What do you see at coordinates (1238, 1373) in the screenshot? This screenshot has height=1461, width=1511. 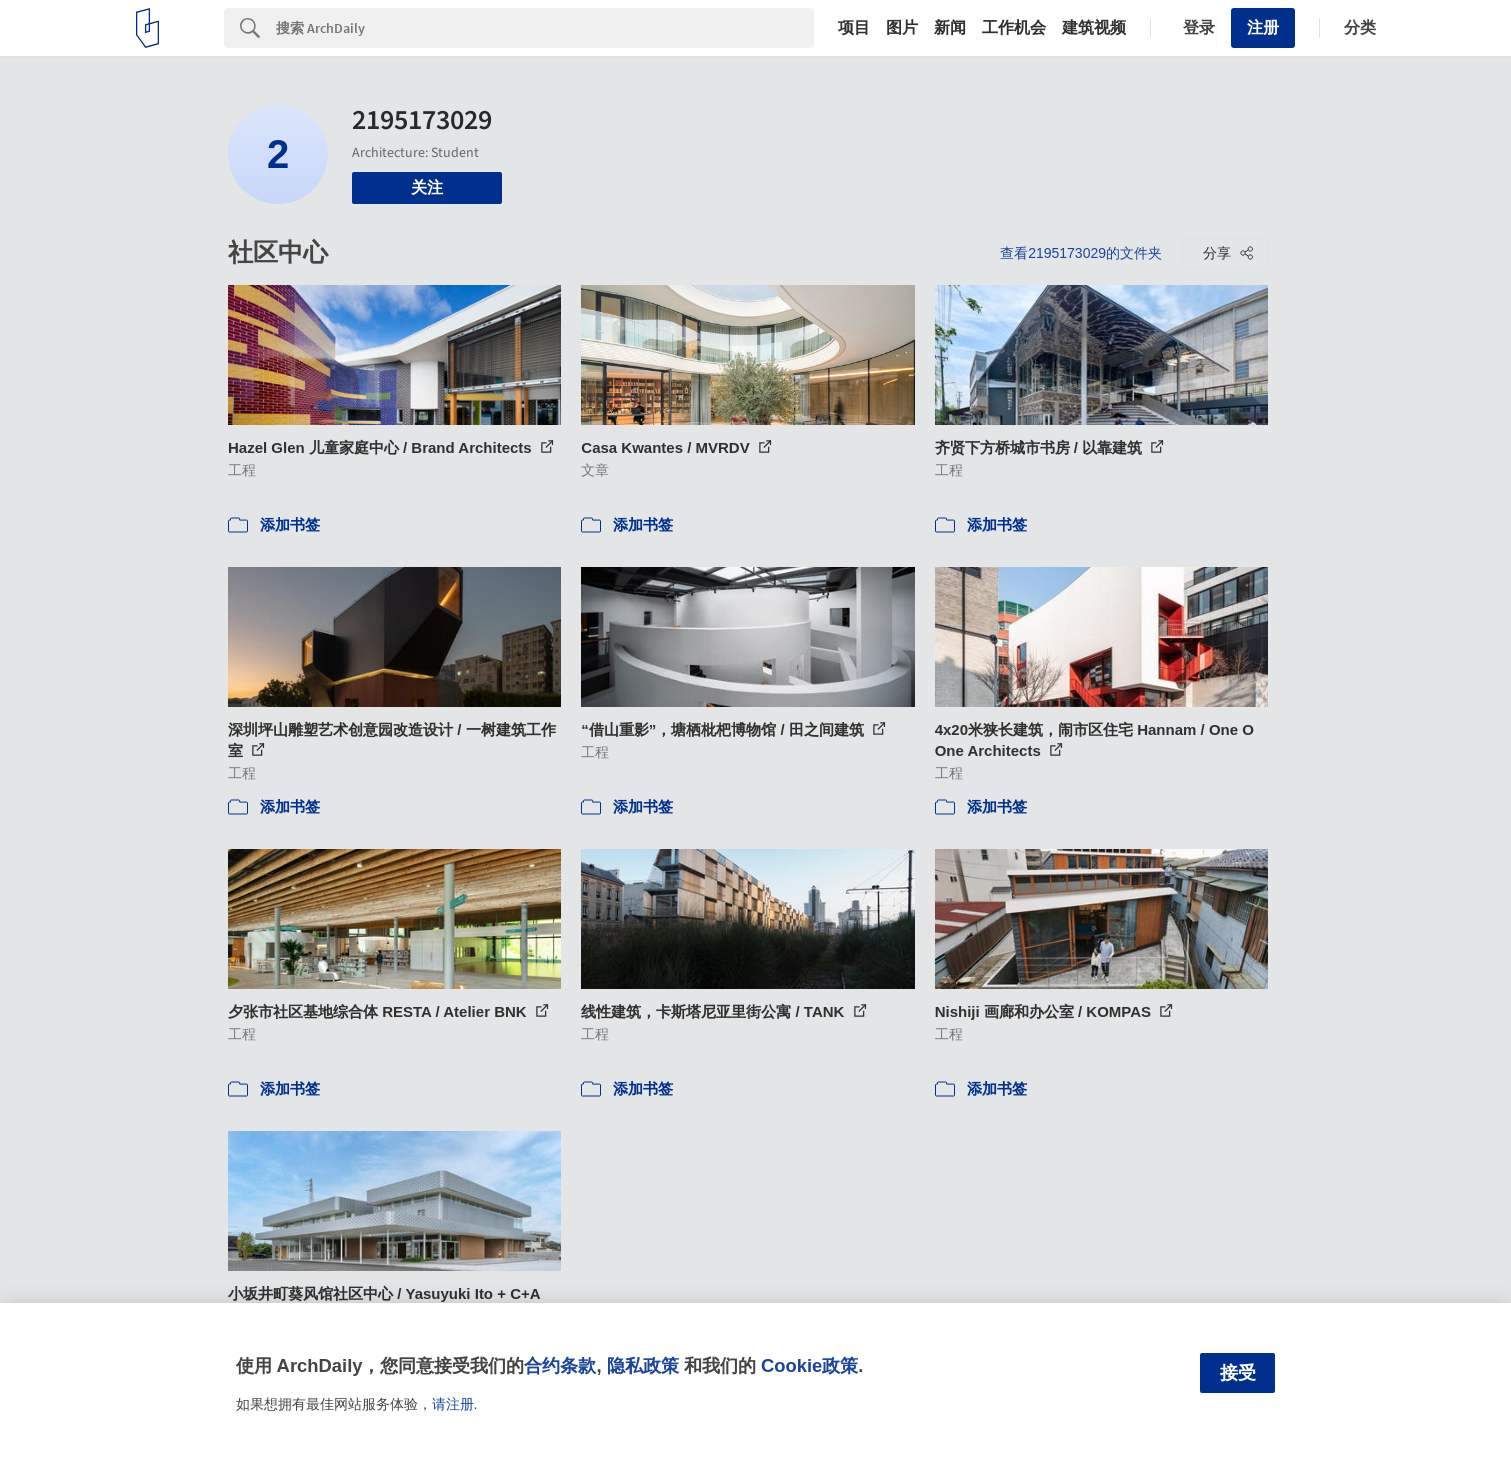 I see `接受` at bounding box center [1238, 1373].